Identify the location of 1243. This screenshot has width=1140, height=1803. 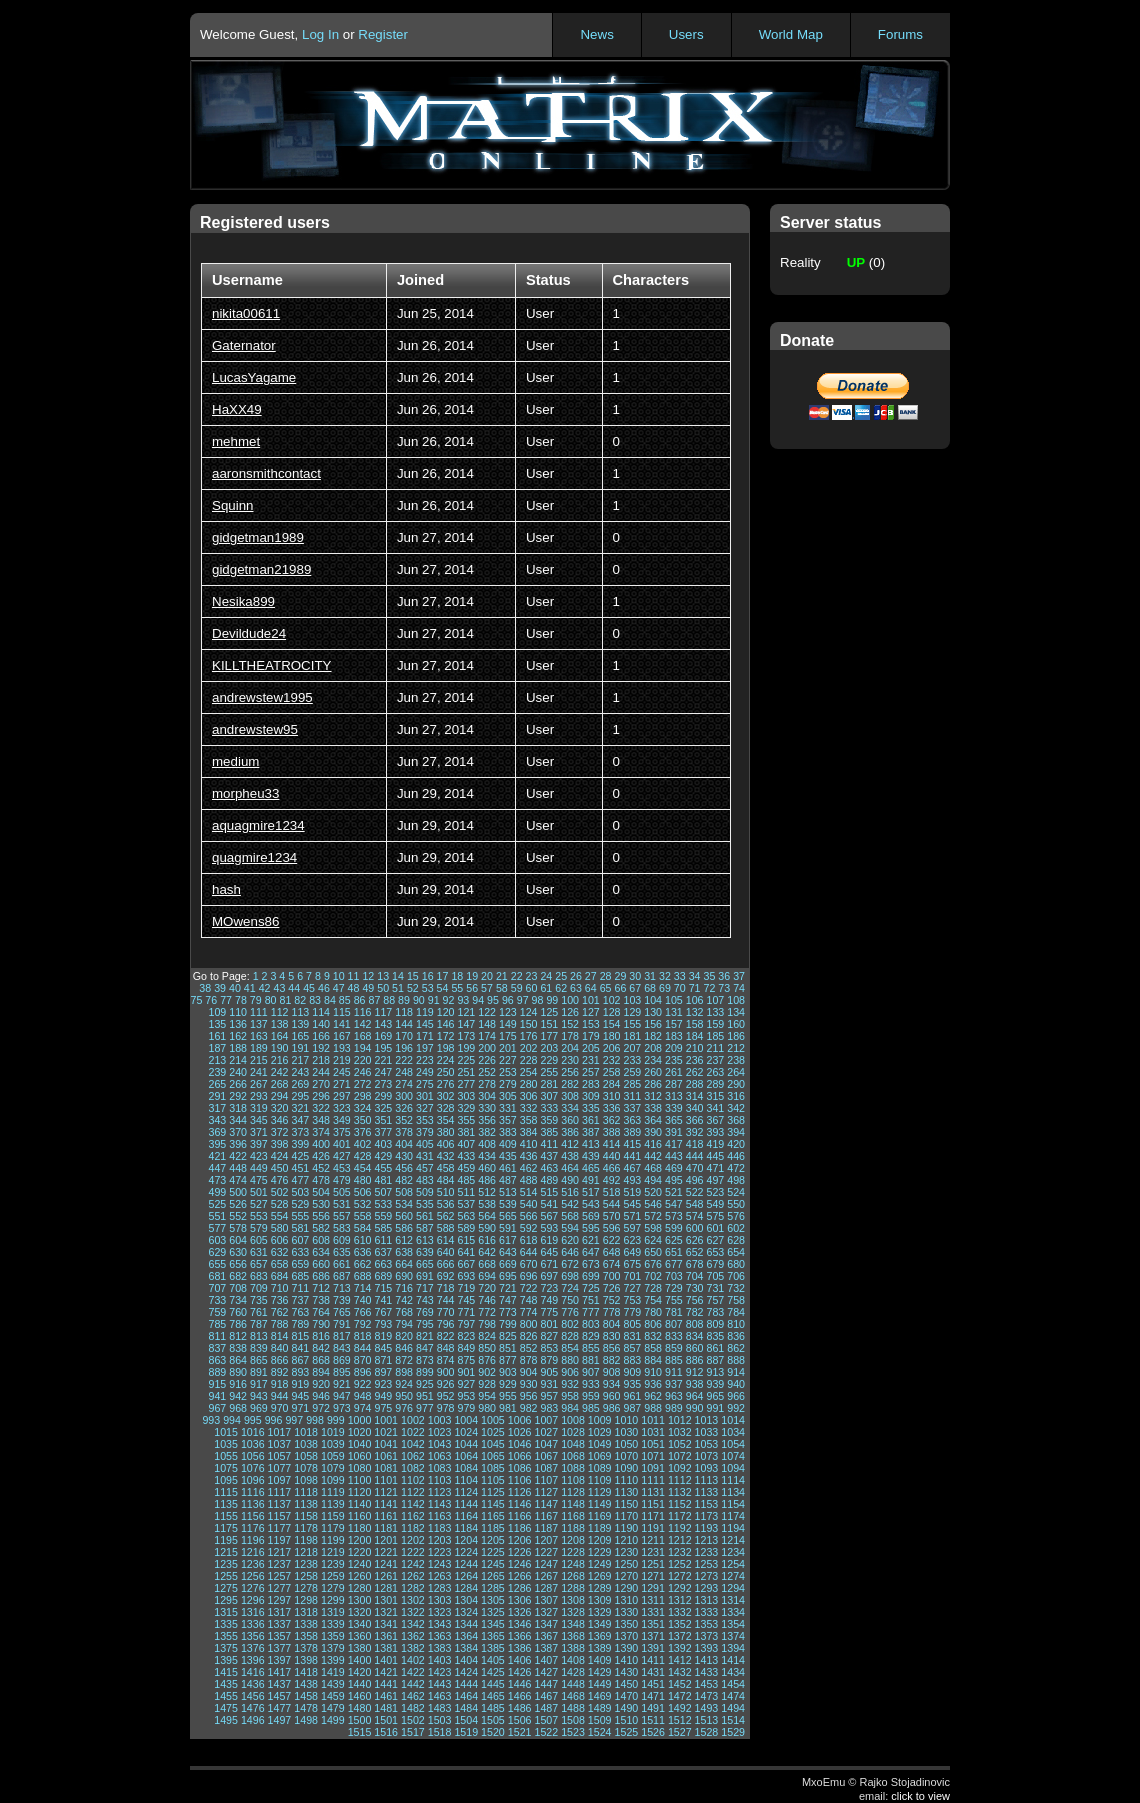
(440, 1564).